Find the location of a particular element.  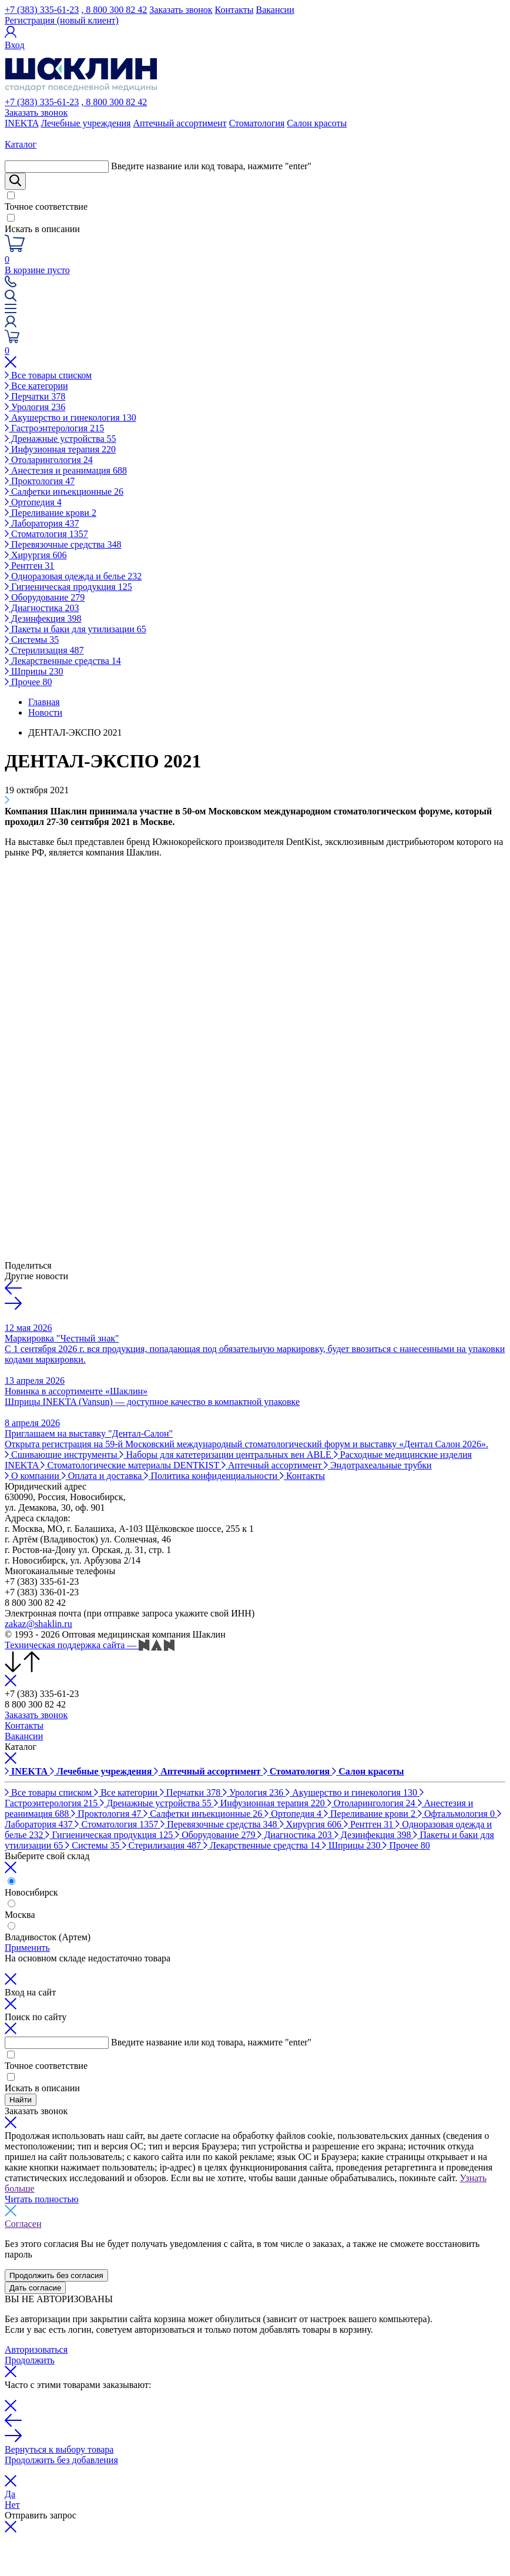

zakaz@shaklin.ru is located at coordinates (38, 1624).